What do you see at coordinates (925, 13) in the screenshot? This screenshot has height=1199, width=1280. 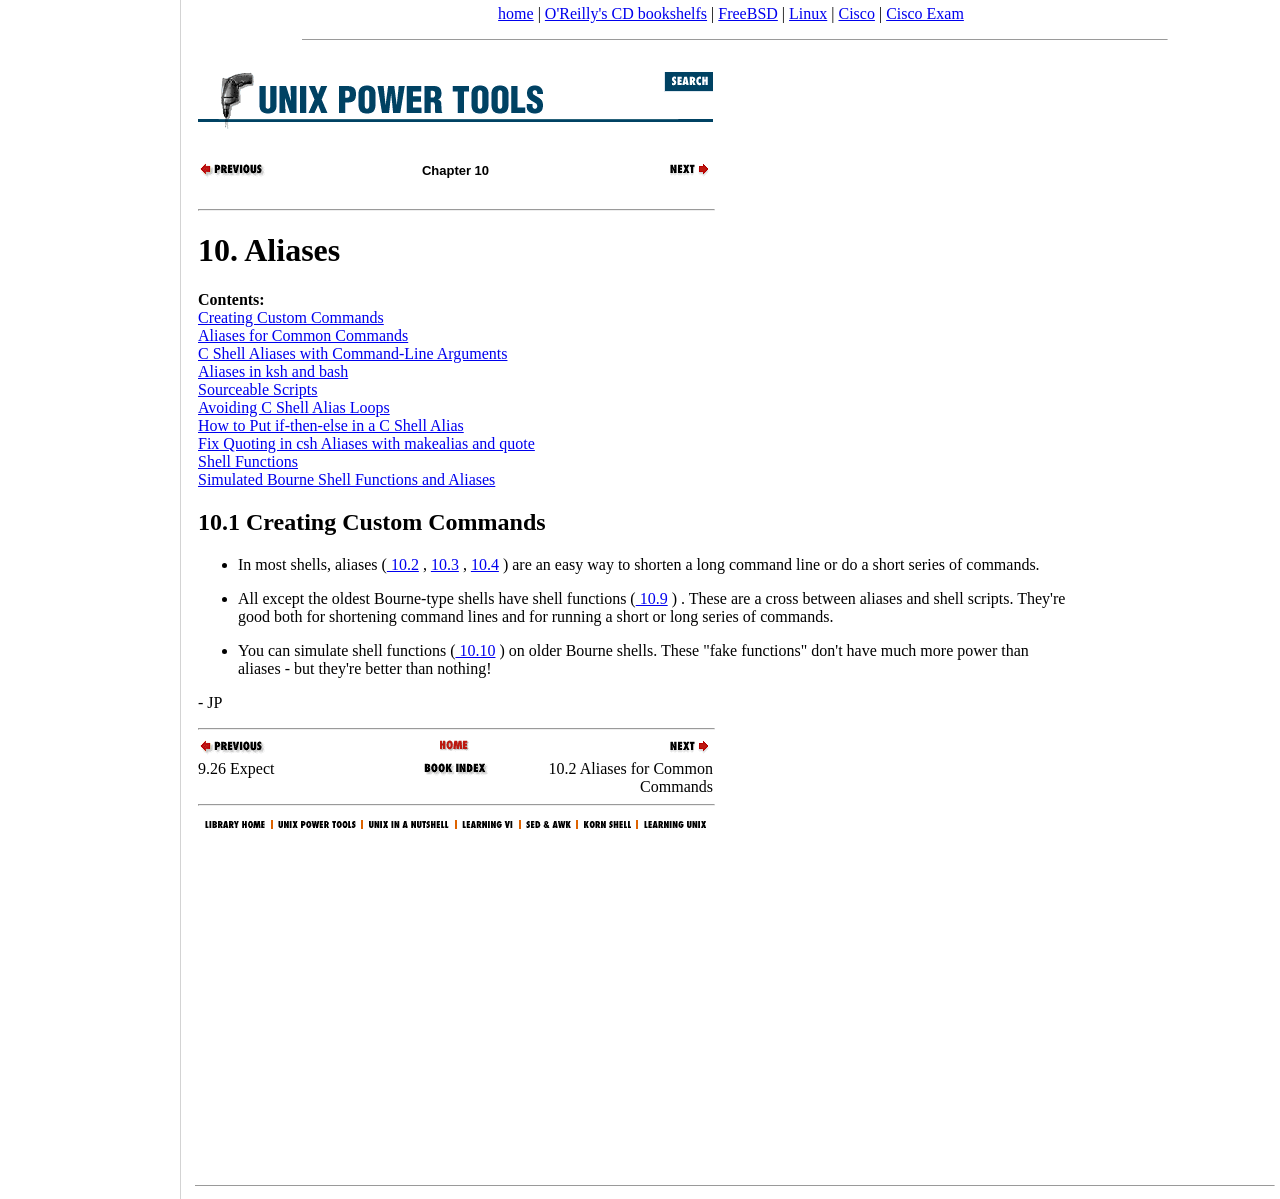 I see `Cisco Exam` at bounding box center [925, 13].